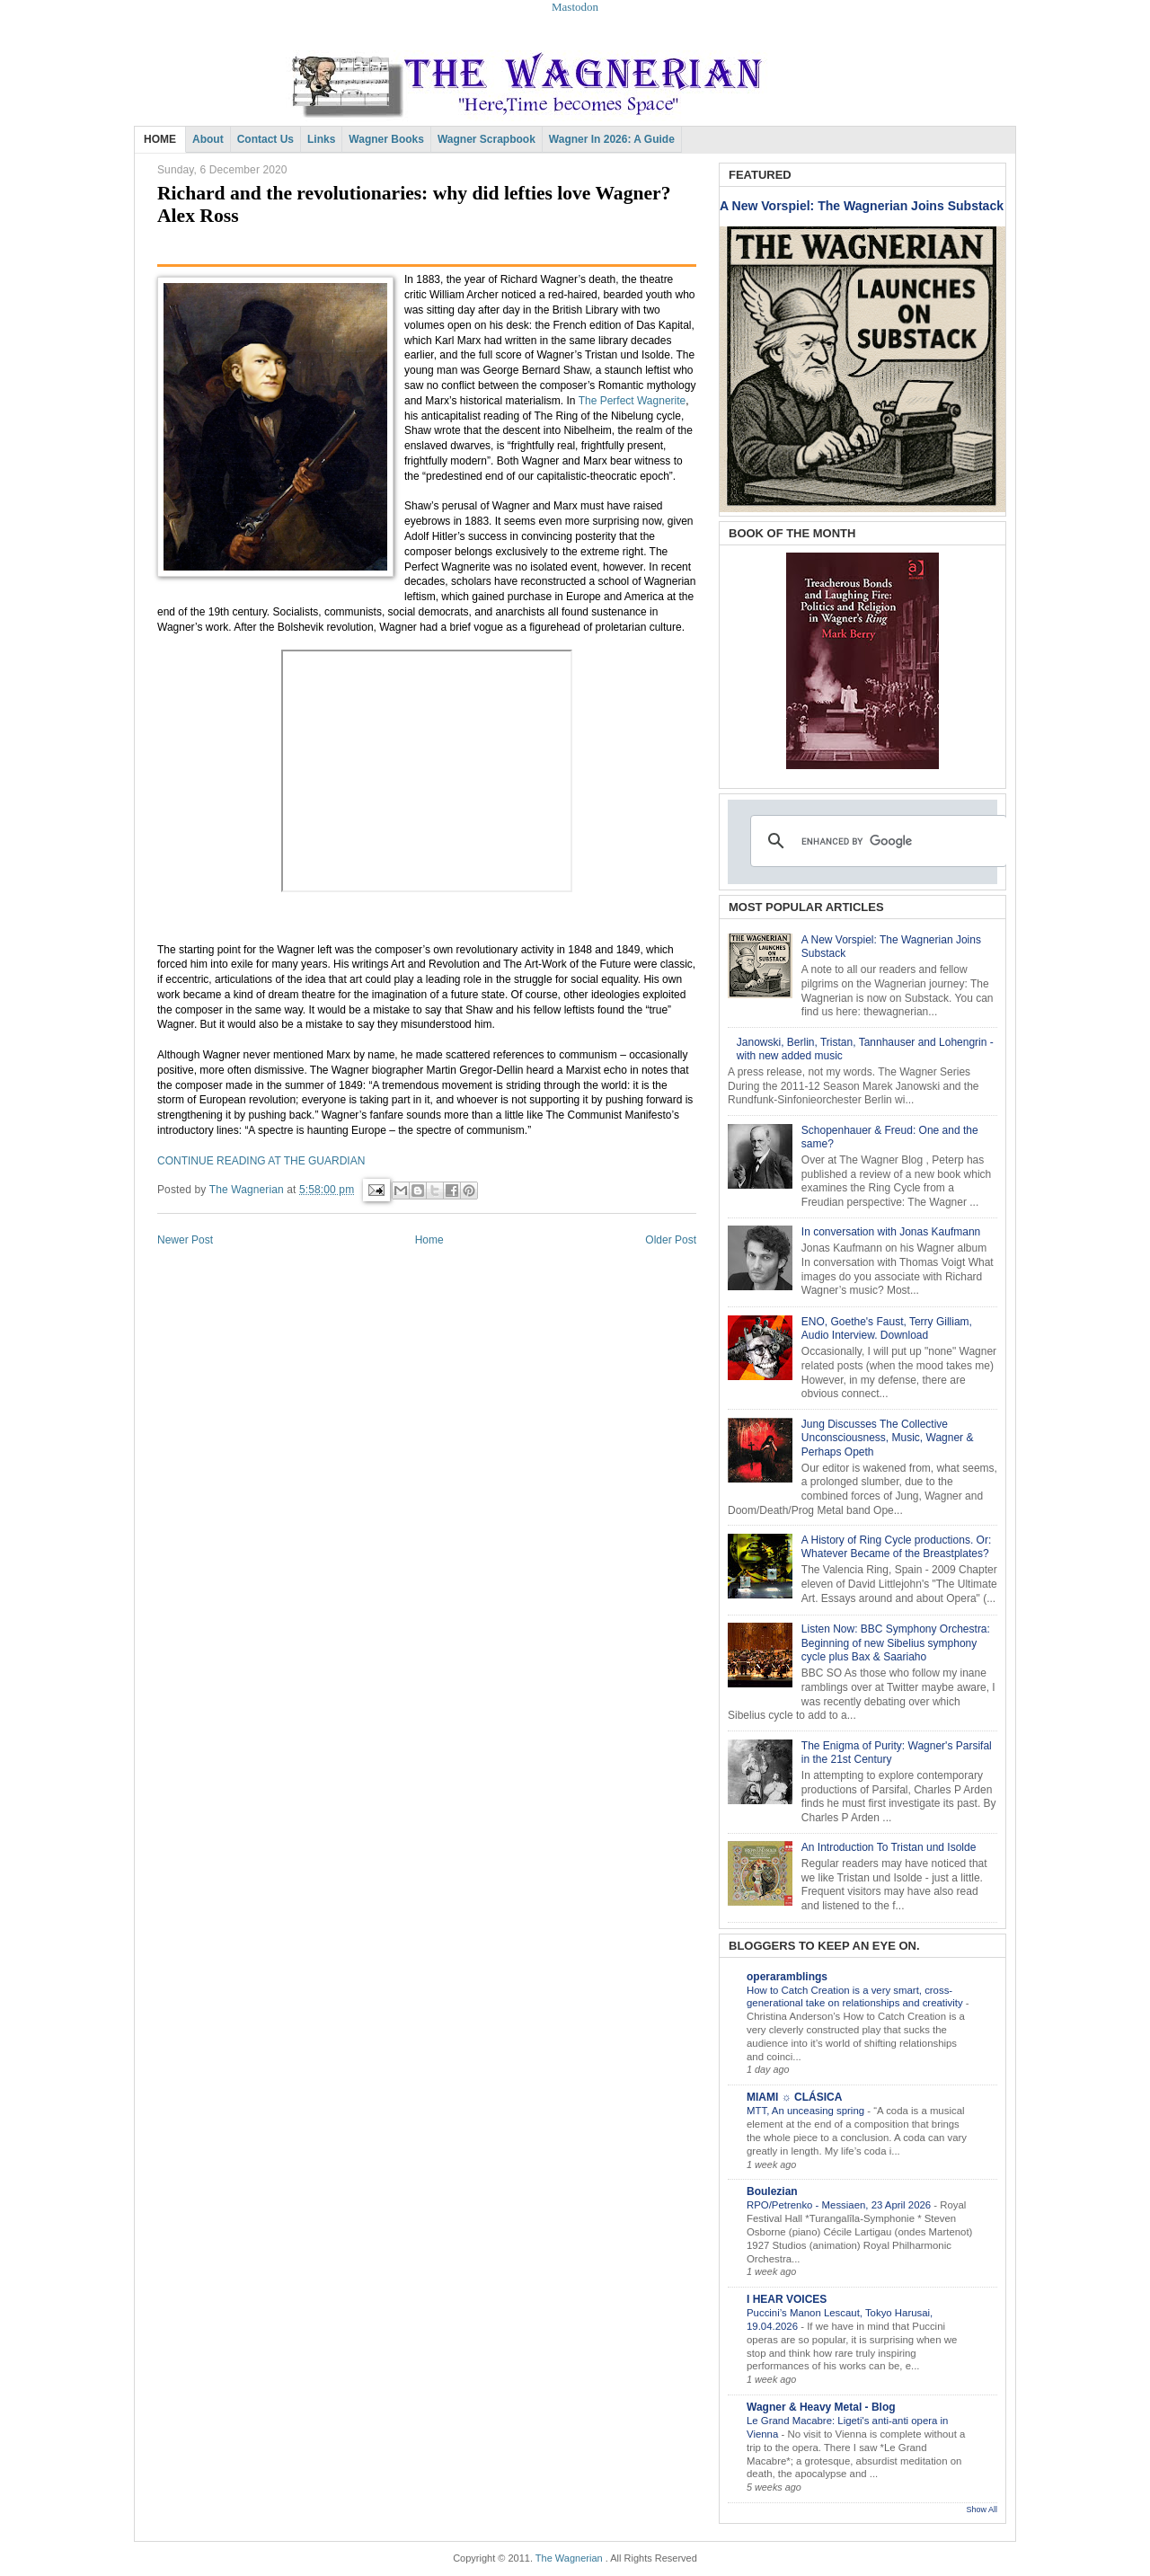 Image resolution: width=1150 pixels, height=2576 pixels. Describe the element at coordinates (185, 1240) in the screenshot. I see `Newer Post` at that location.